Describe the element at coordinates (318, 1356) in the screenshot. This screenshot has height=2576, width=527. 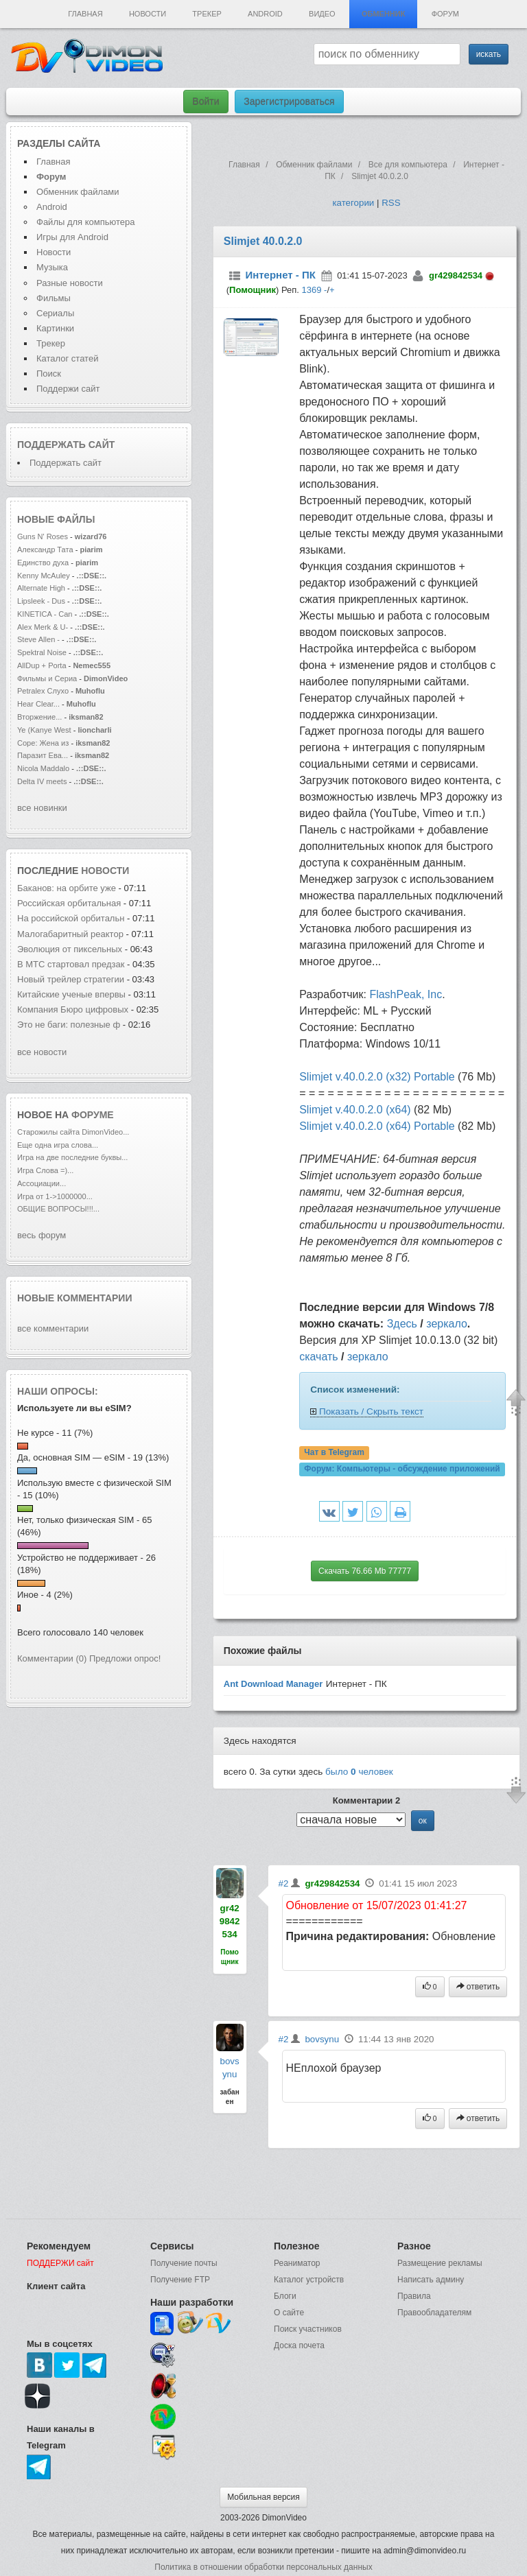
I see `скачать` at that location.